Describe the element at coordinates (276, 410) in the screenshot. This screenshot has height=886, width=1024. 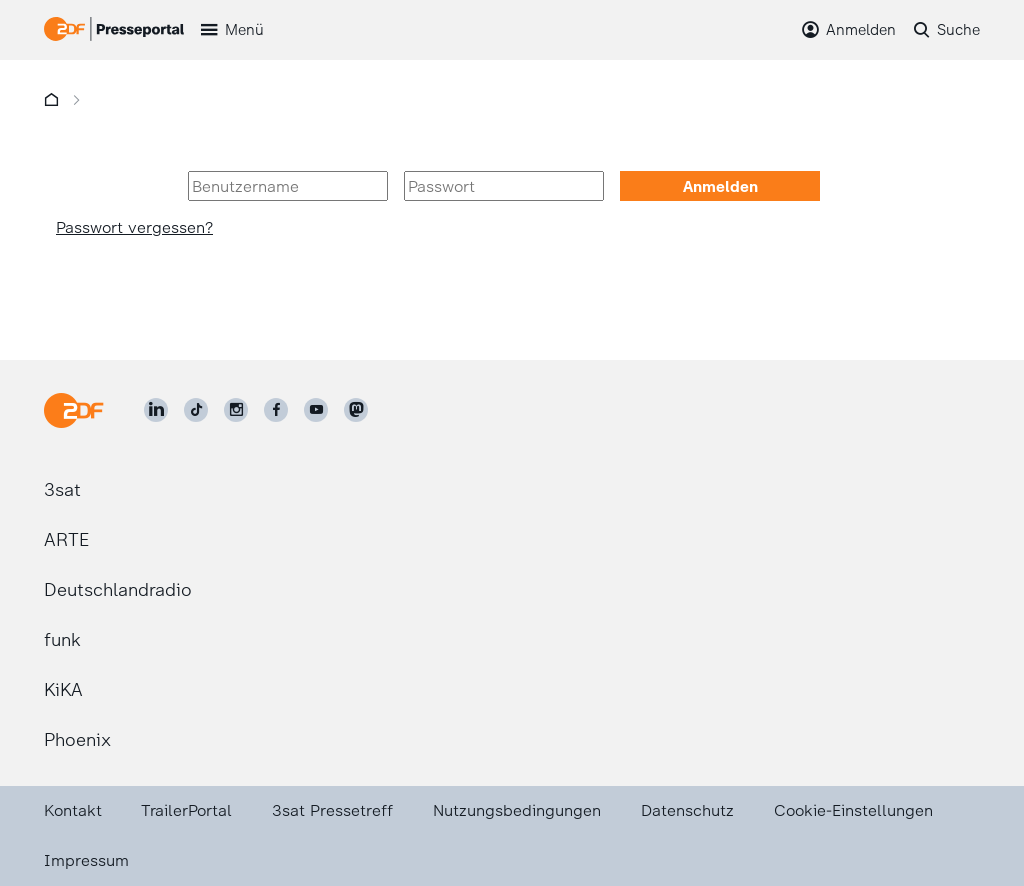
I see `[ZDF auf Facebook]` at that location.